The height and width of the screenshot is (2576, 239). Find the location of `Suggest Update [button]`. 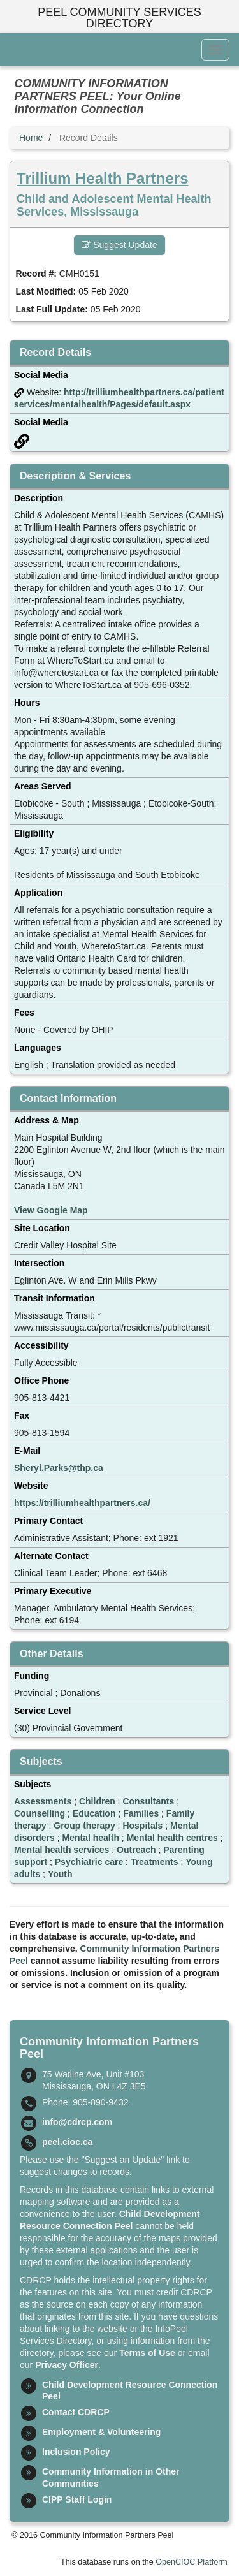

Suggest Update [button] is located at coordinates (119, 245).